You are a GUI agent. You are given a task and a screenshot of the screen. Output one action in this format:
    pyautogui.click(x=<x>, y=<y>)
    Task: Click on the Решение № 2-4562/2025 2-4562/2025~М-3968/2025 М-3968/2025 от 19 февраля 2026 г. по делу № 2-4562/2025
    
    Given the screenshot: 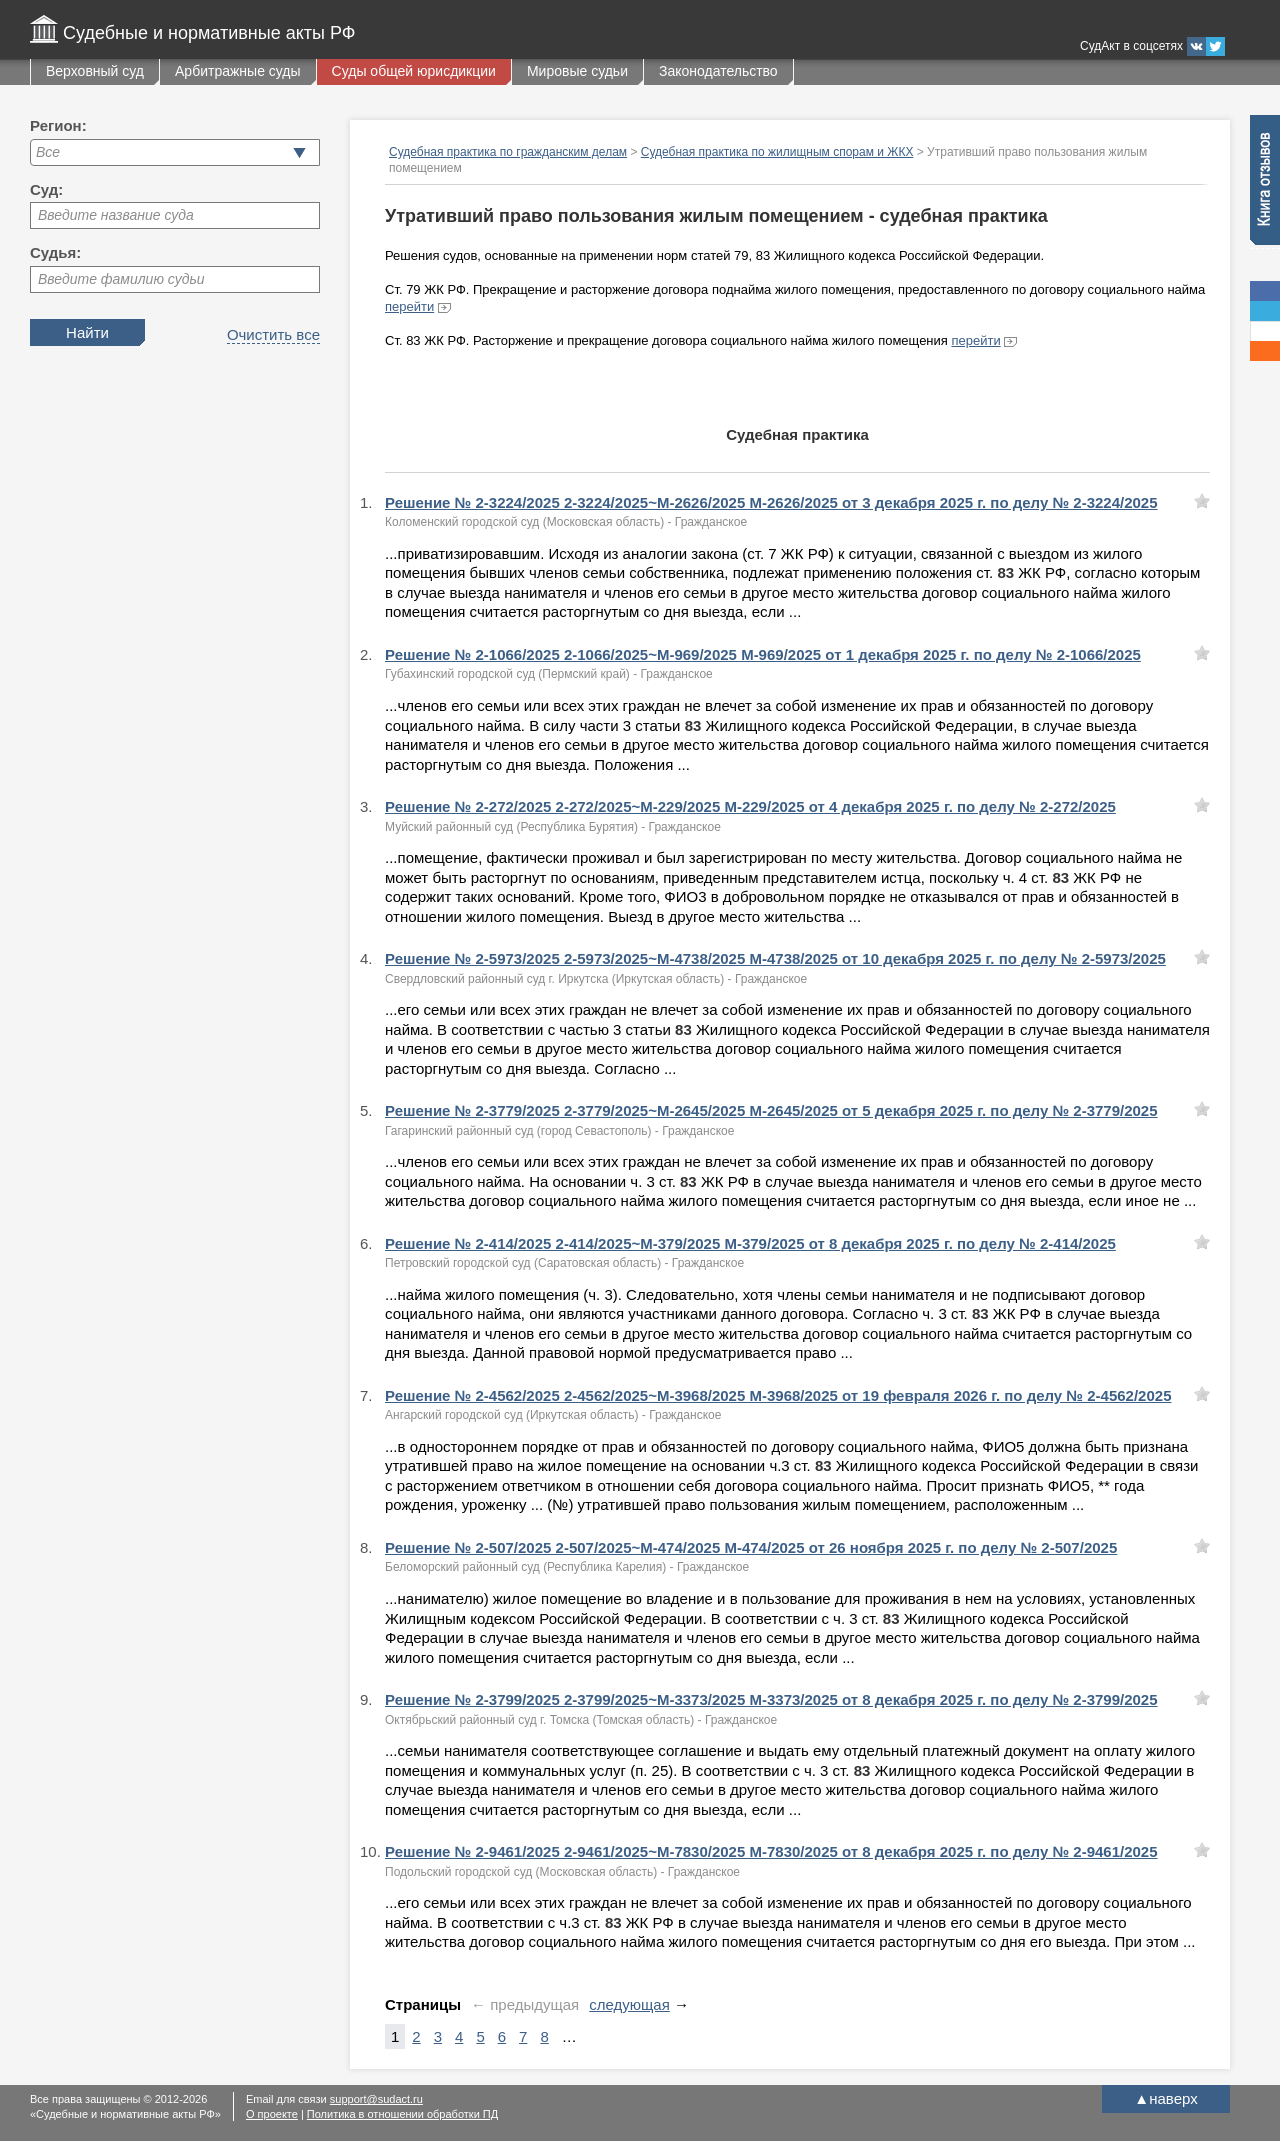 What is the action you would take?
    pyautogui.click(x=778, y=1395)
    